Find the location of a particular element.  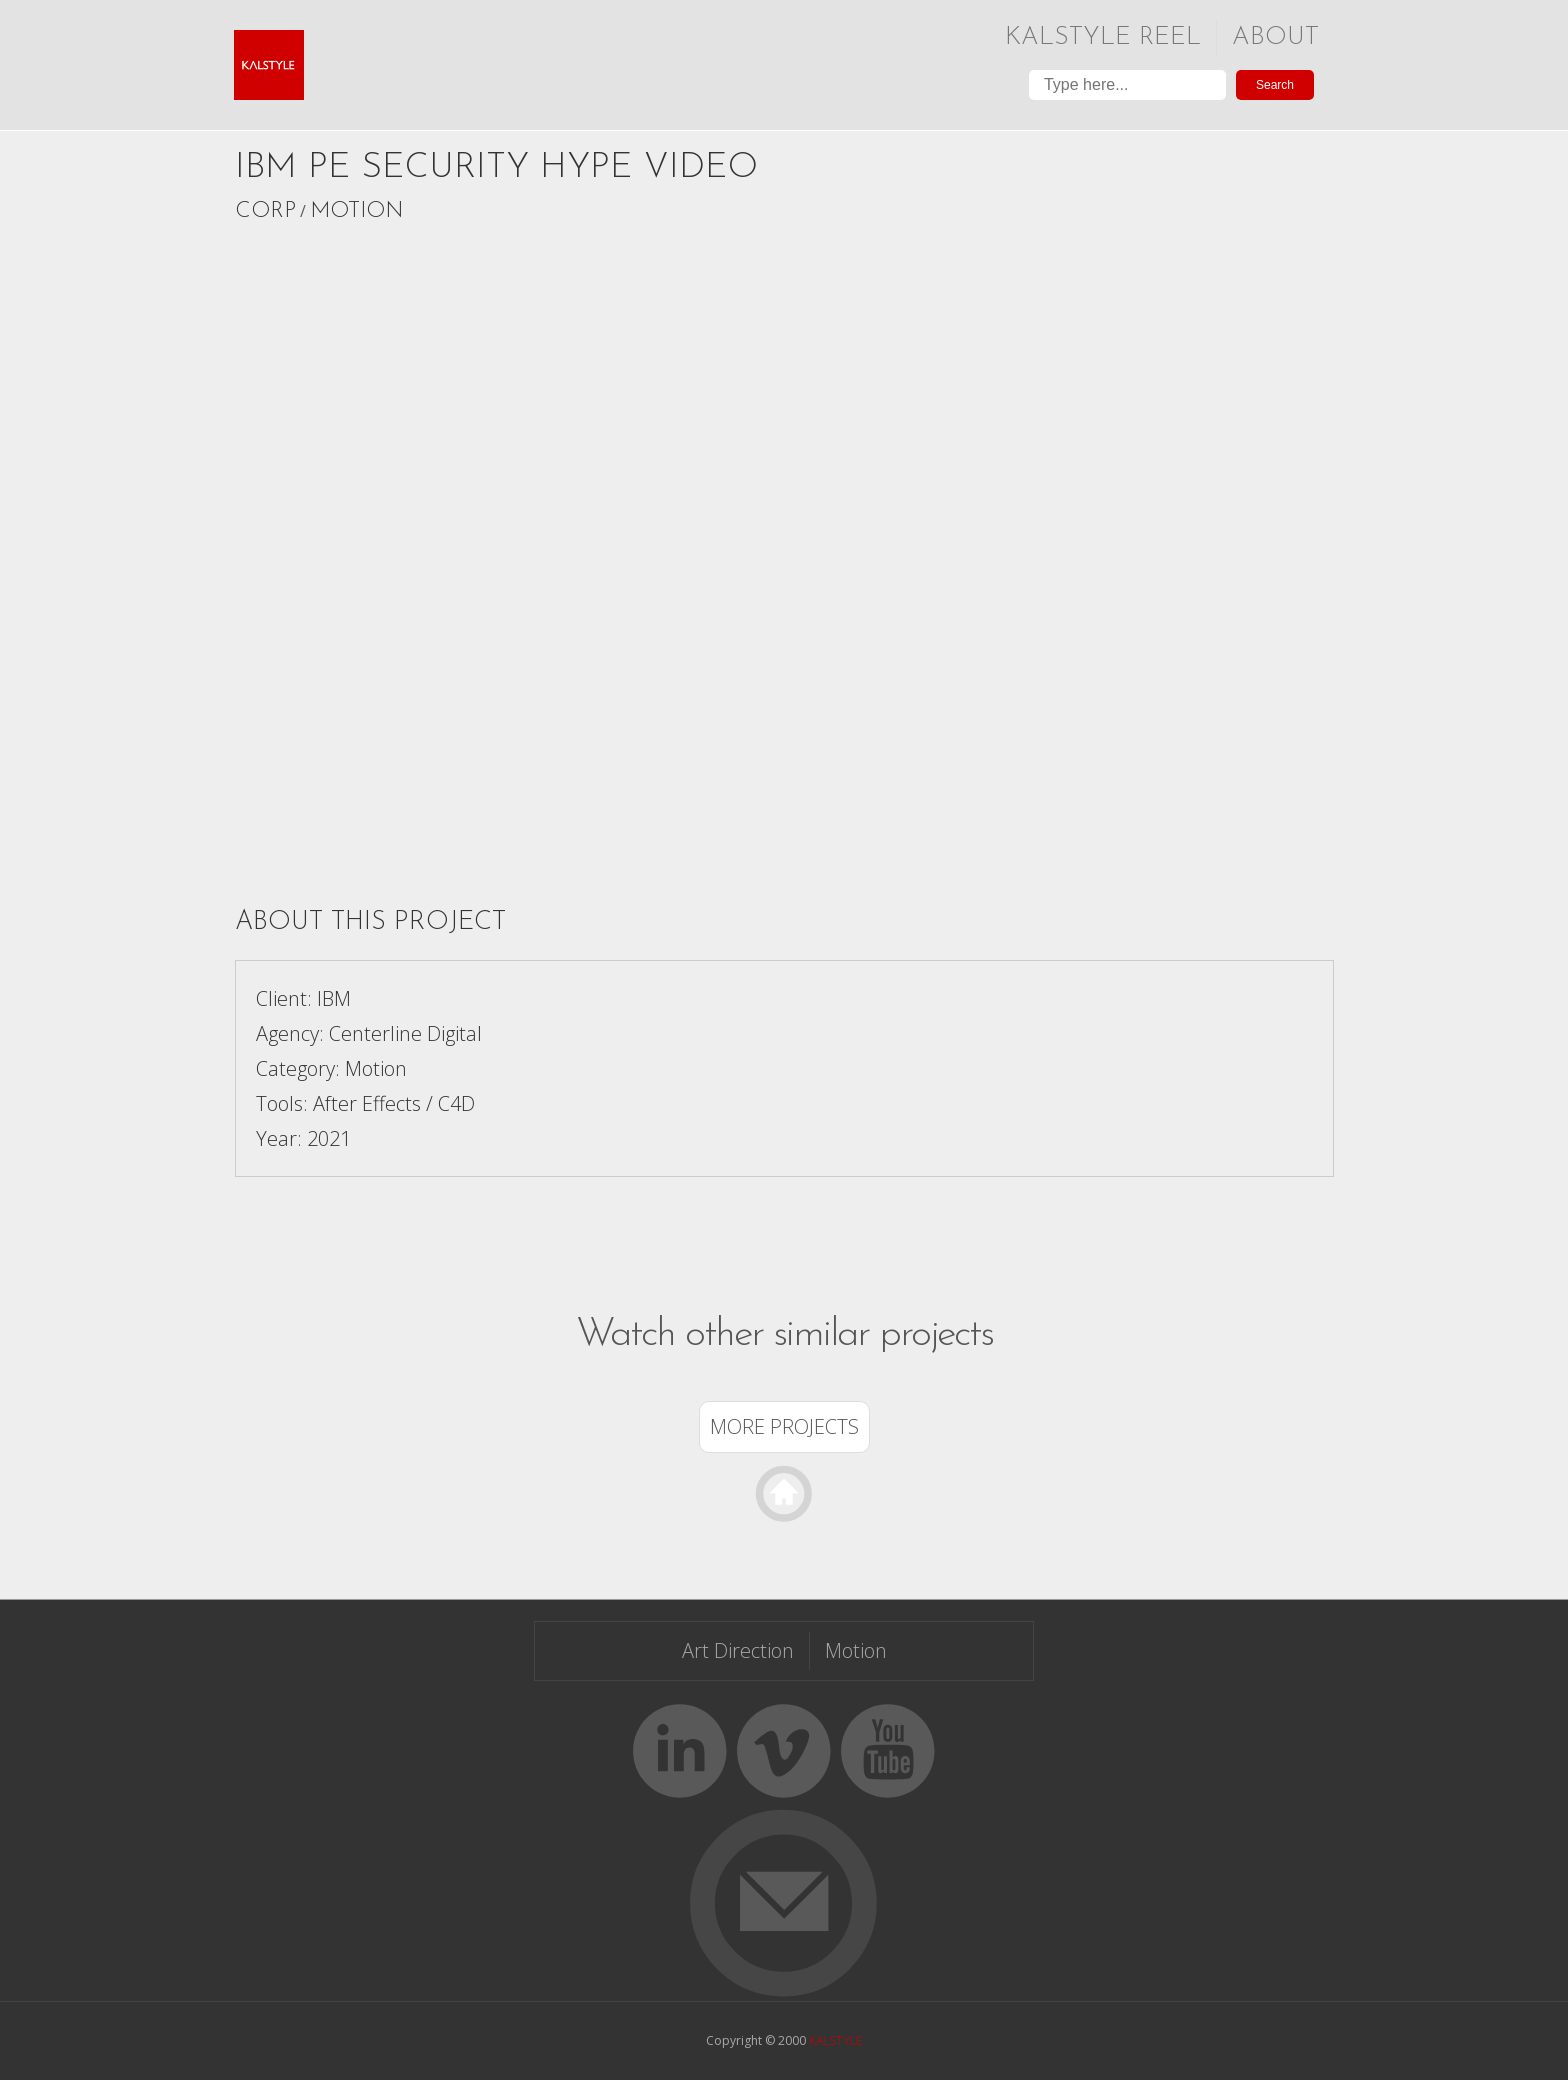

Art Direction is located at coordinates (738, 1650).